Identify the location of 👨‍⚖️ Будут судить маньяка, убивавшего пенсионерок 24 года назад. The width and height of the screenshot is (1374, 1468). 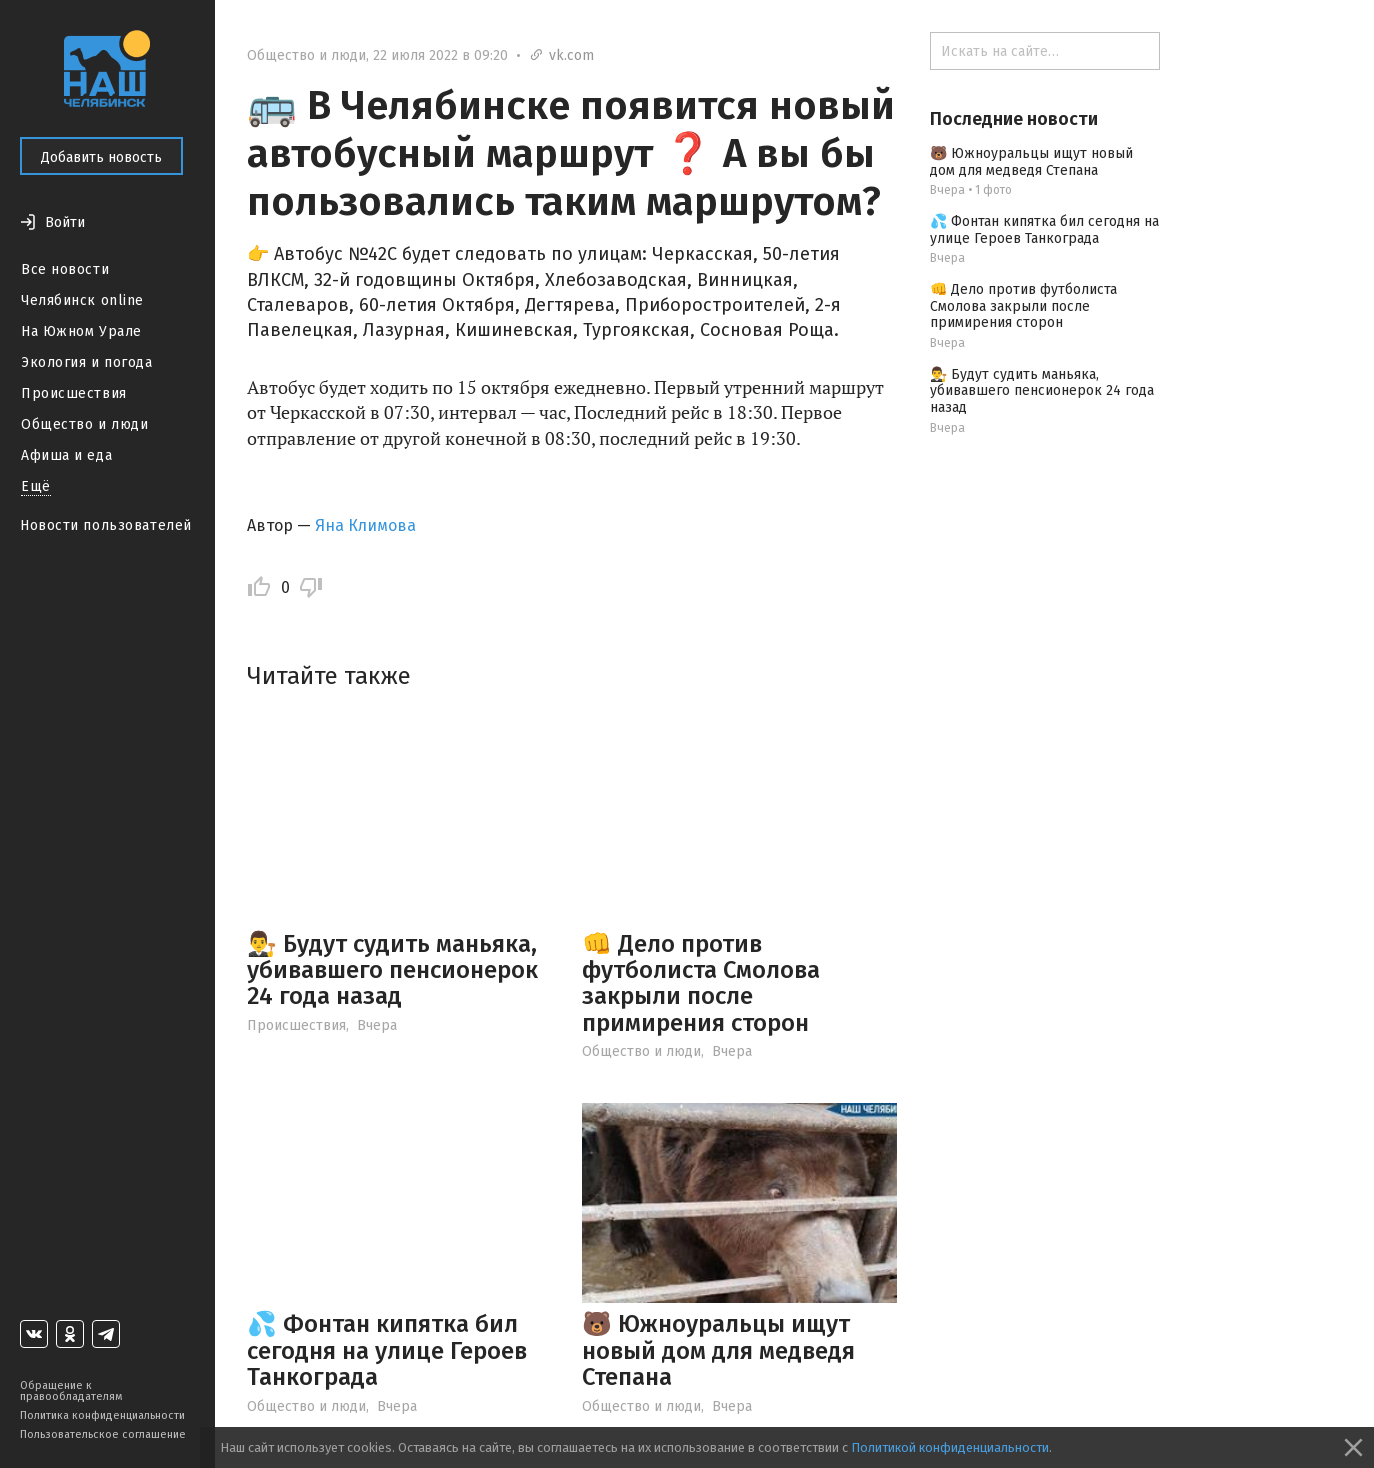
(392, 970).